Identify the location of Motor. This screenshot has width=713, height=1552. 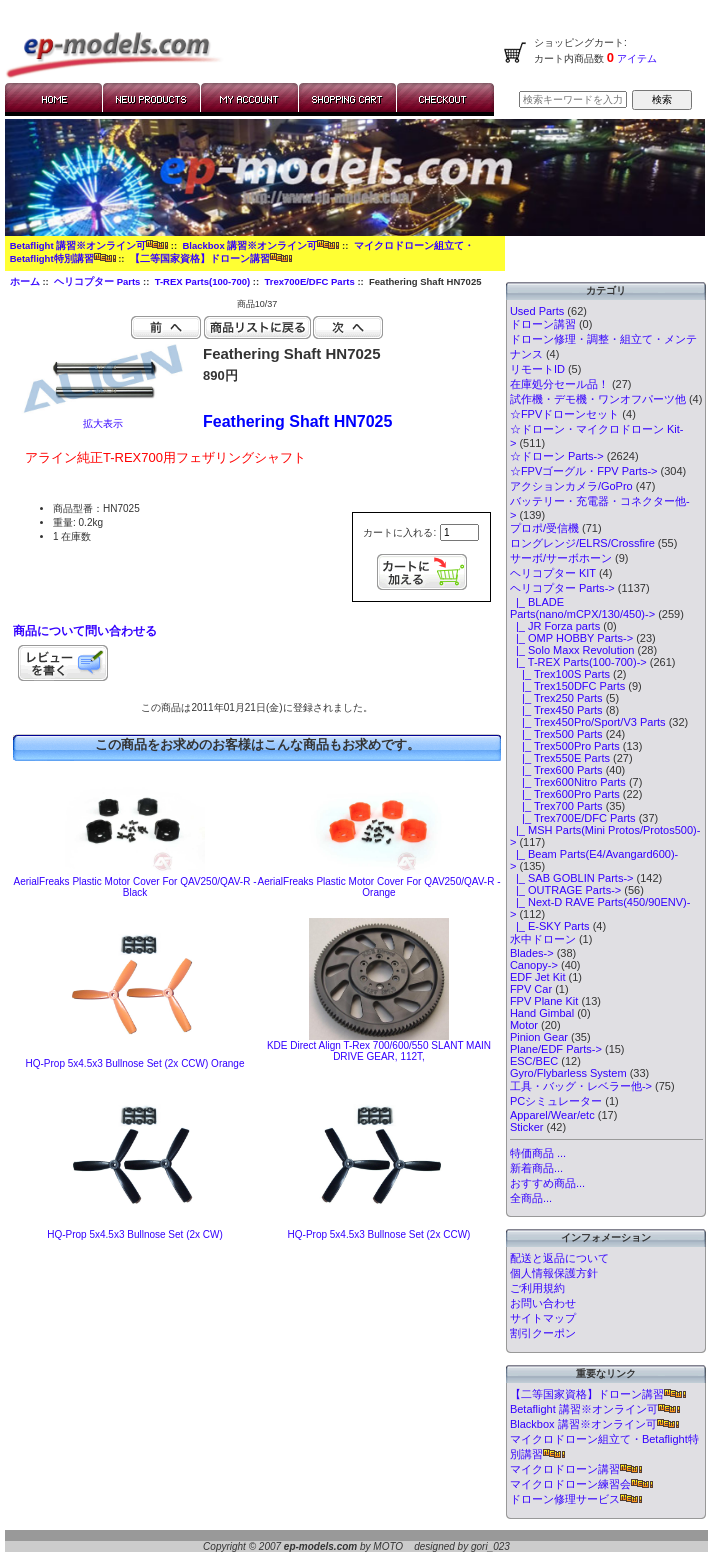
(524, 1025).